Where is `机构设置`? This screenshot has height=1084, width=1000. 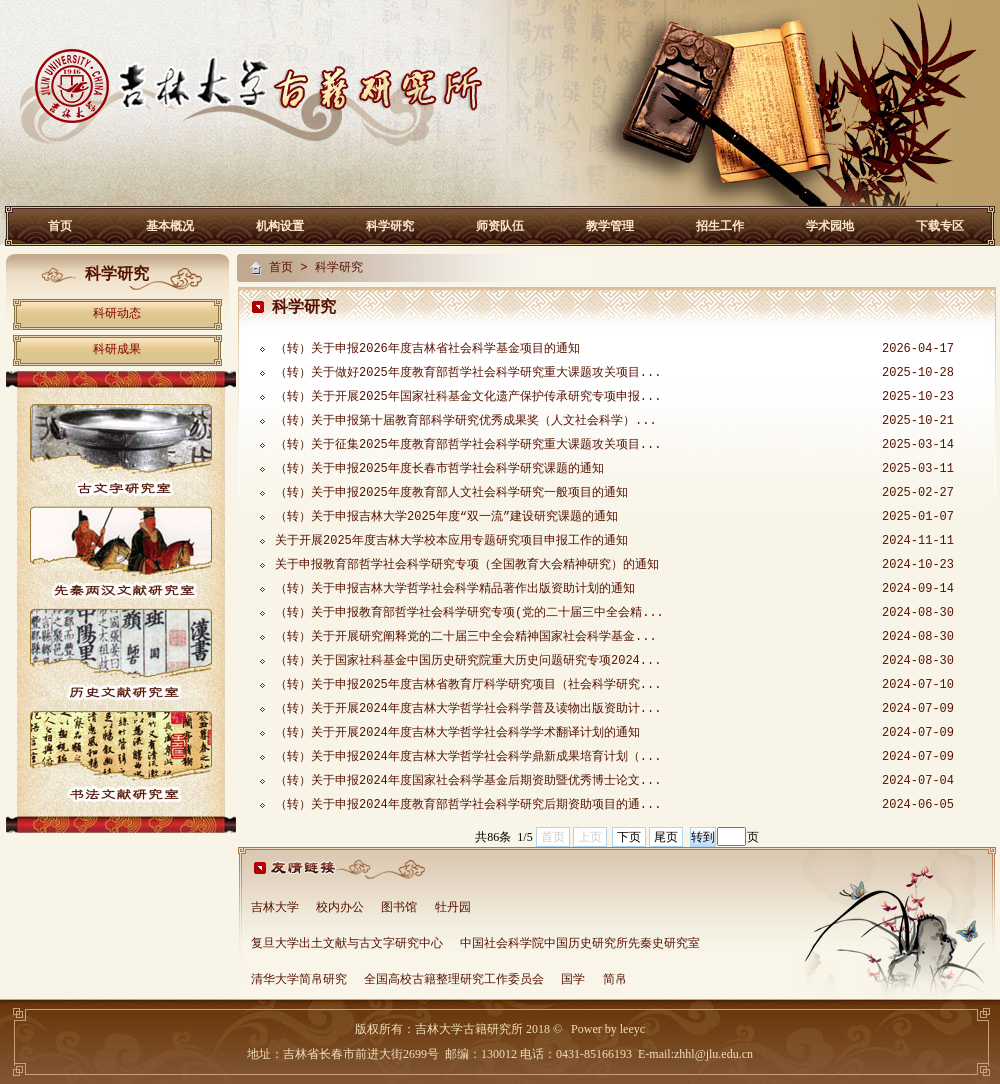 机构设置 is located at coordinates (280, 226).